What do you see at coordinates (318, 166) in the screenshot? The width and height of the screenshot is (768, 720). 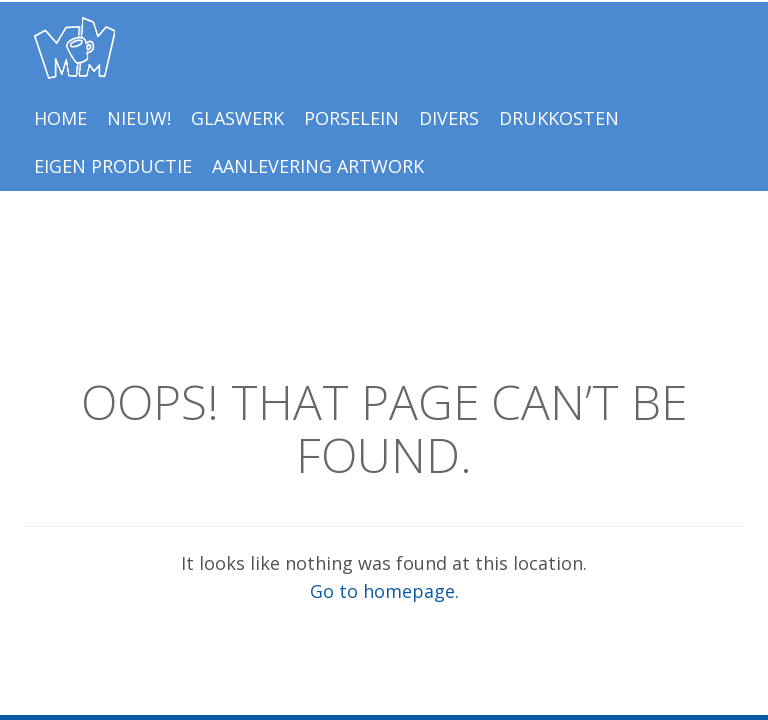 I see `Aanlevering Artwork` at bounding box center [318, 166].